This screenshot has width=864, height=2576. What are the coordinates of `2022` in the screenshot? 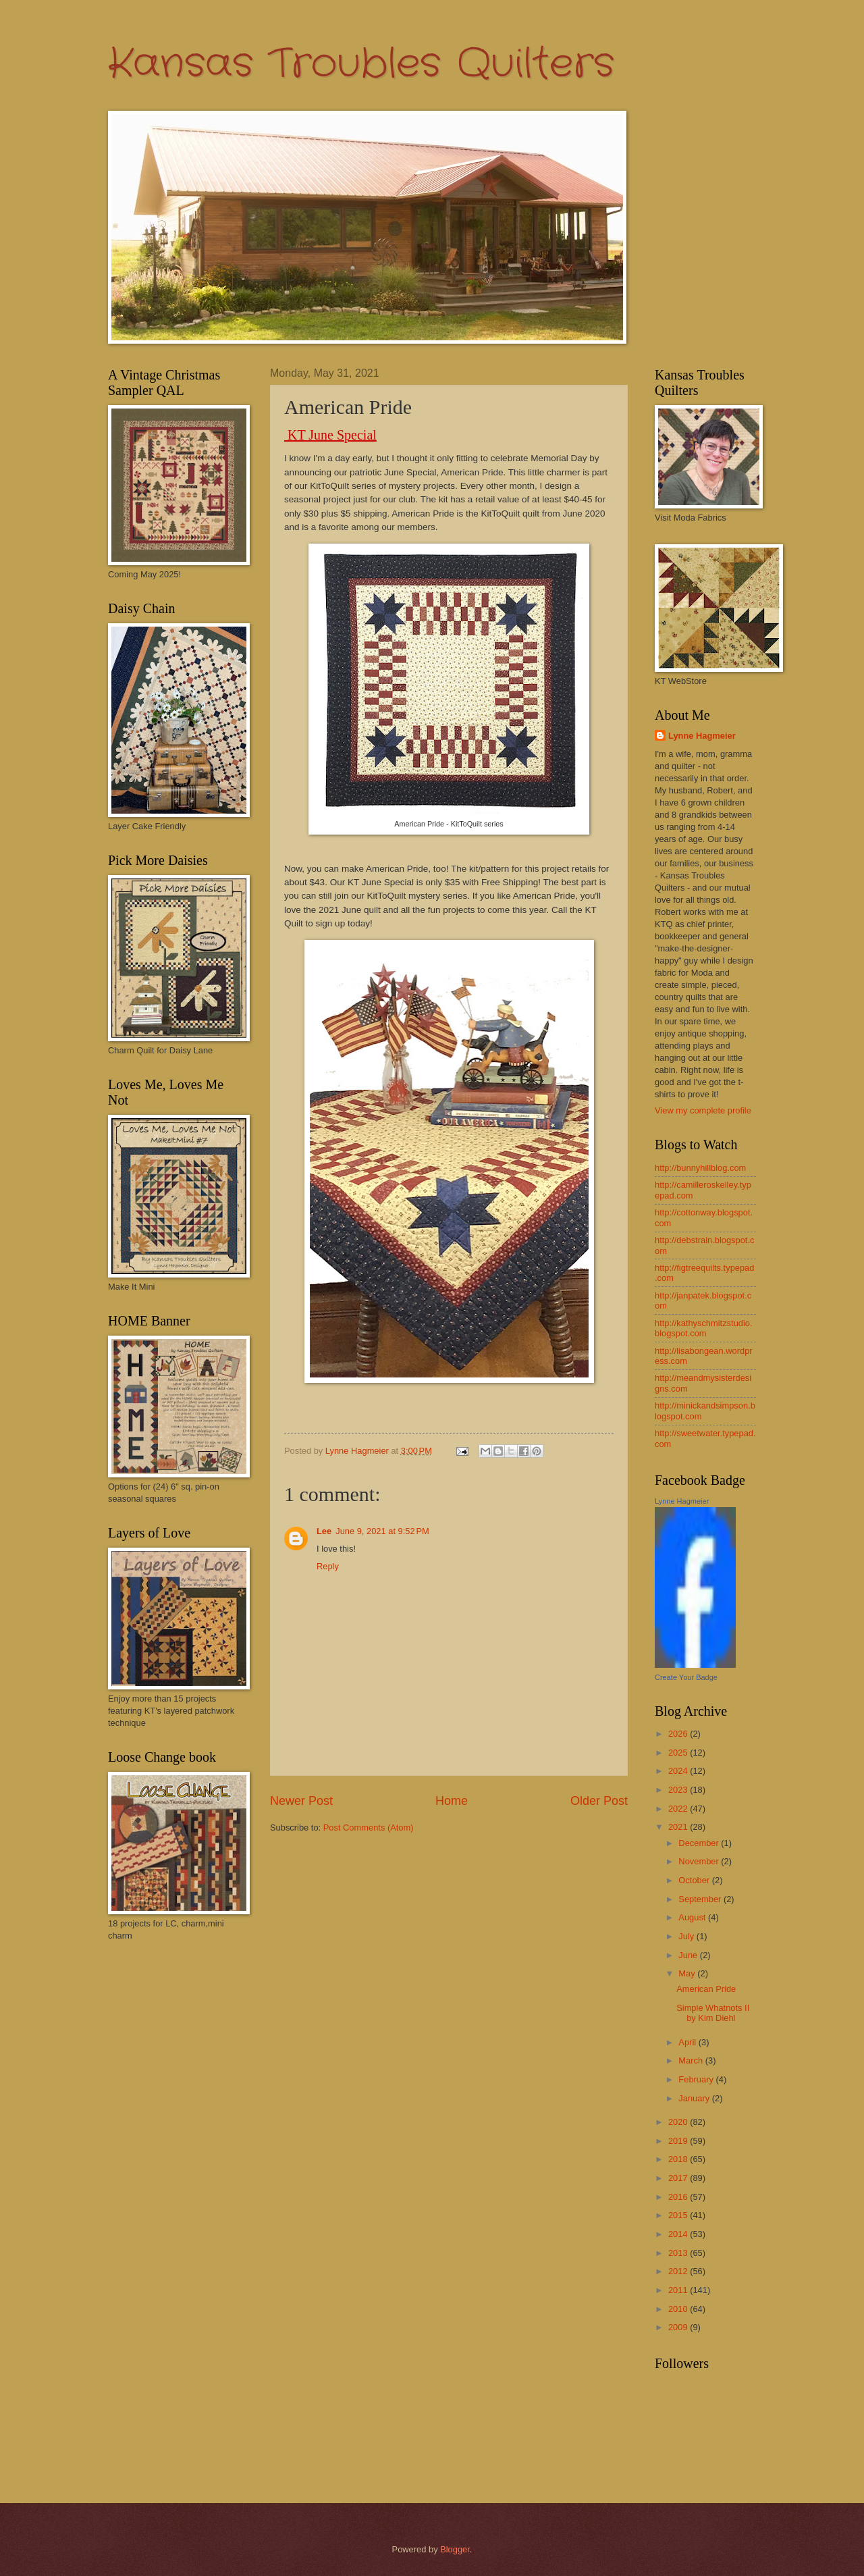 It's located at (679, 1809).